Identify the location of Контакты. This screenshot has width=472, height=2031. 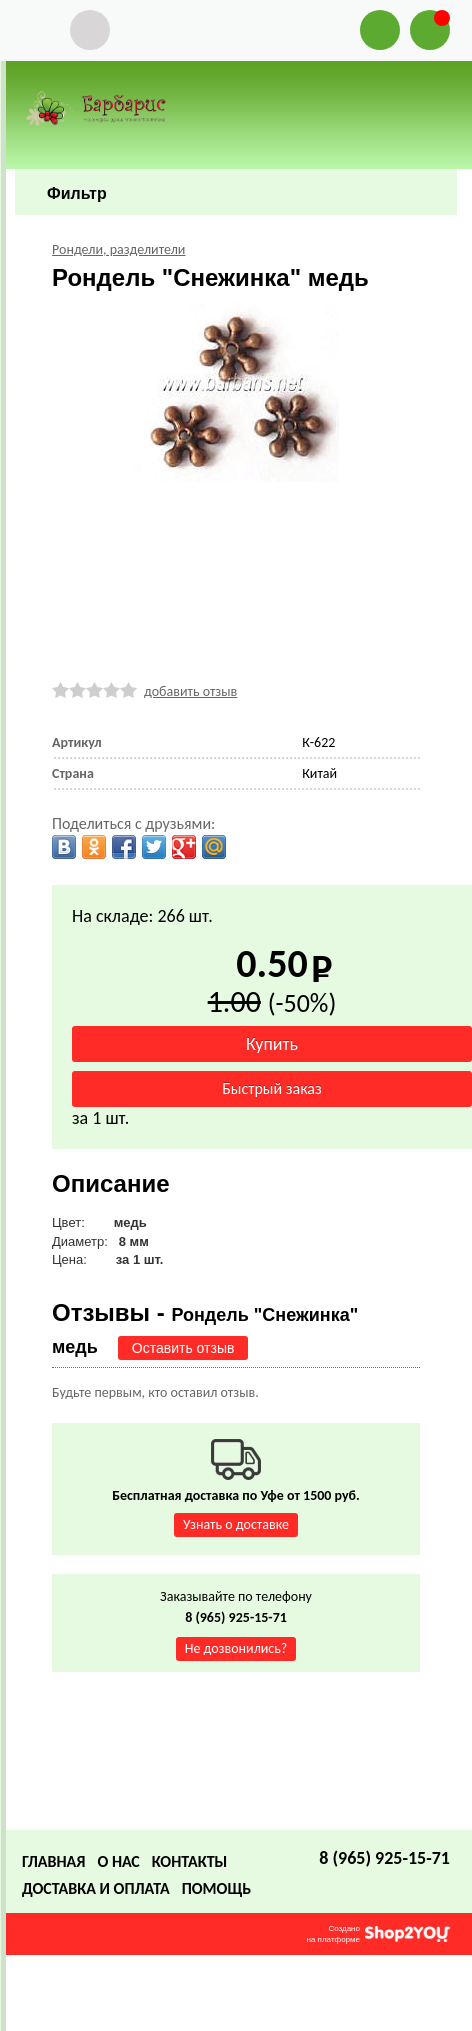
(190, 1861).